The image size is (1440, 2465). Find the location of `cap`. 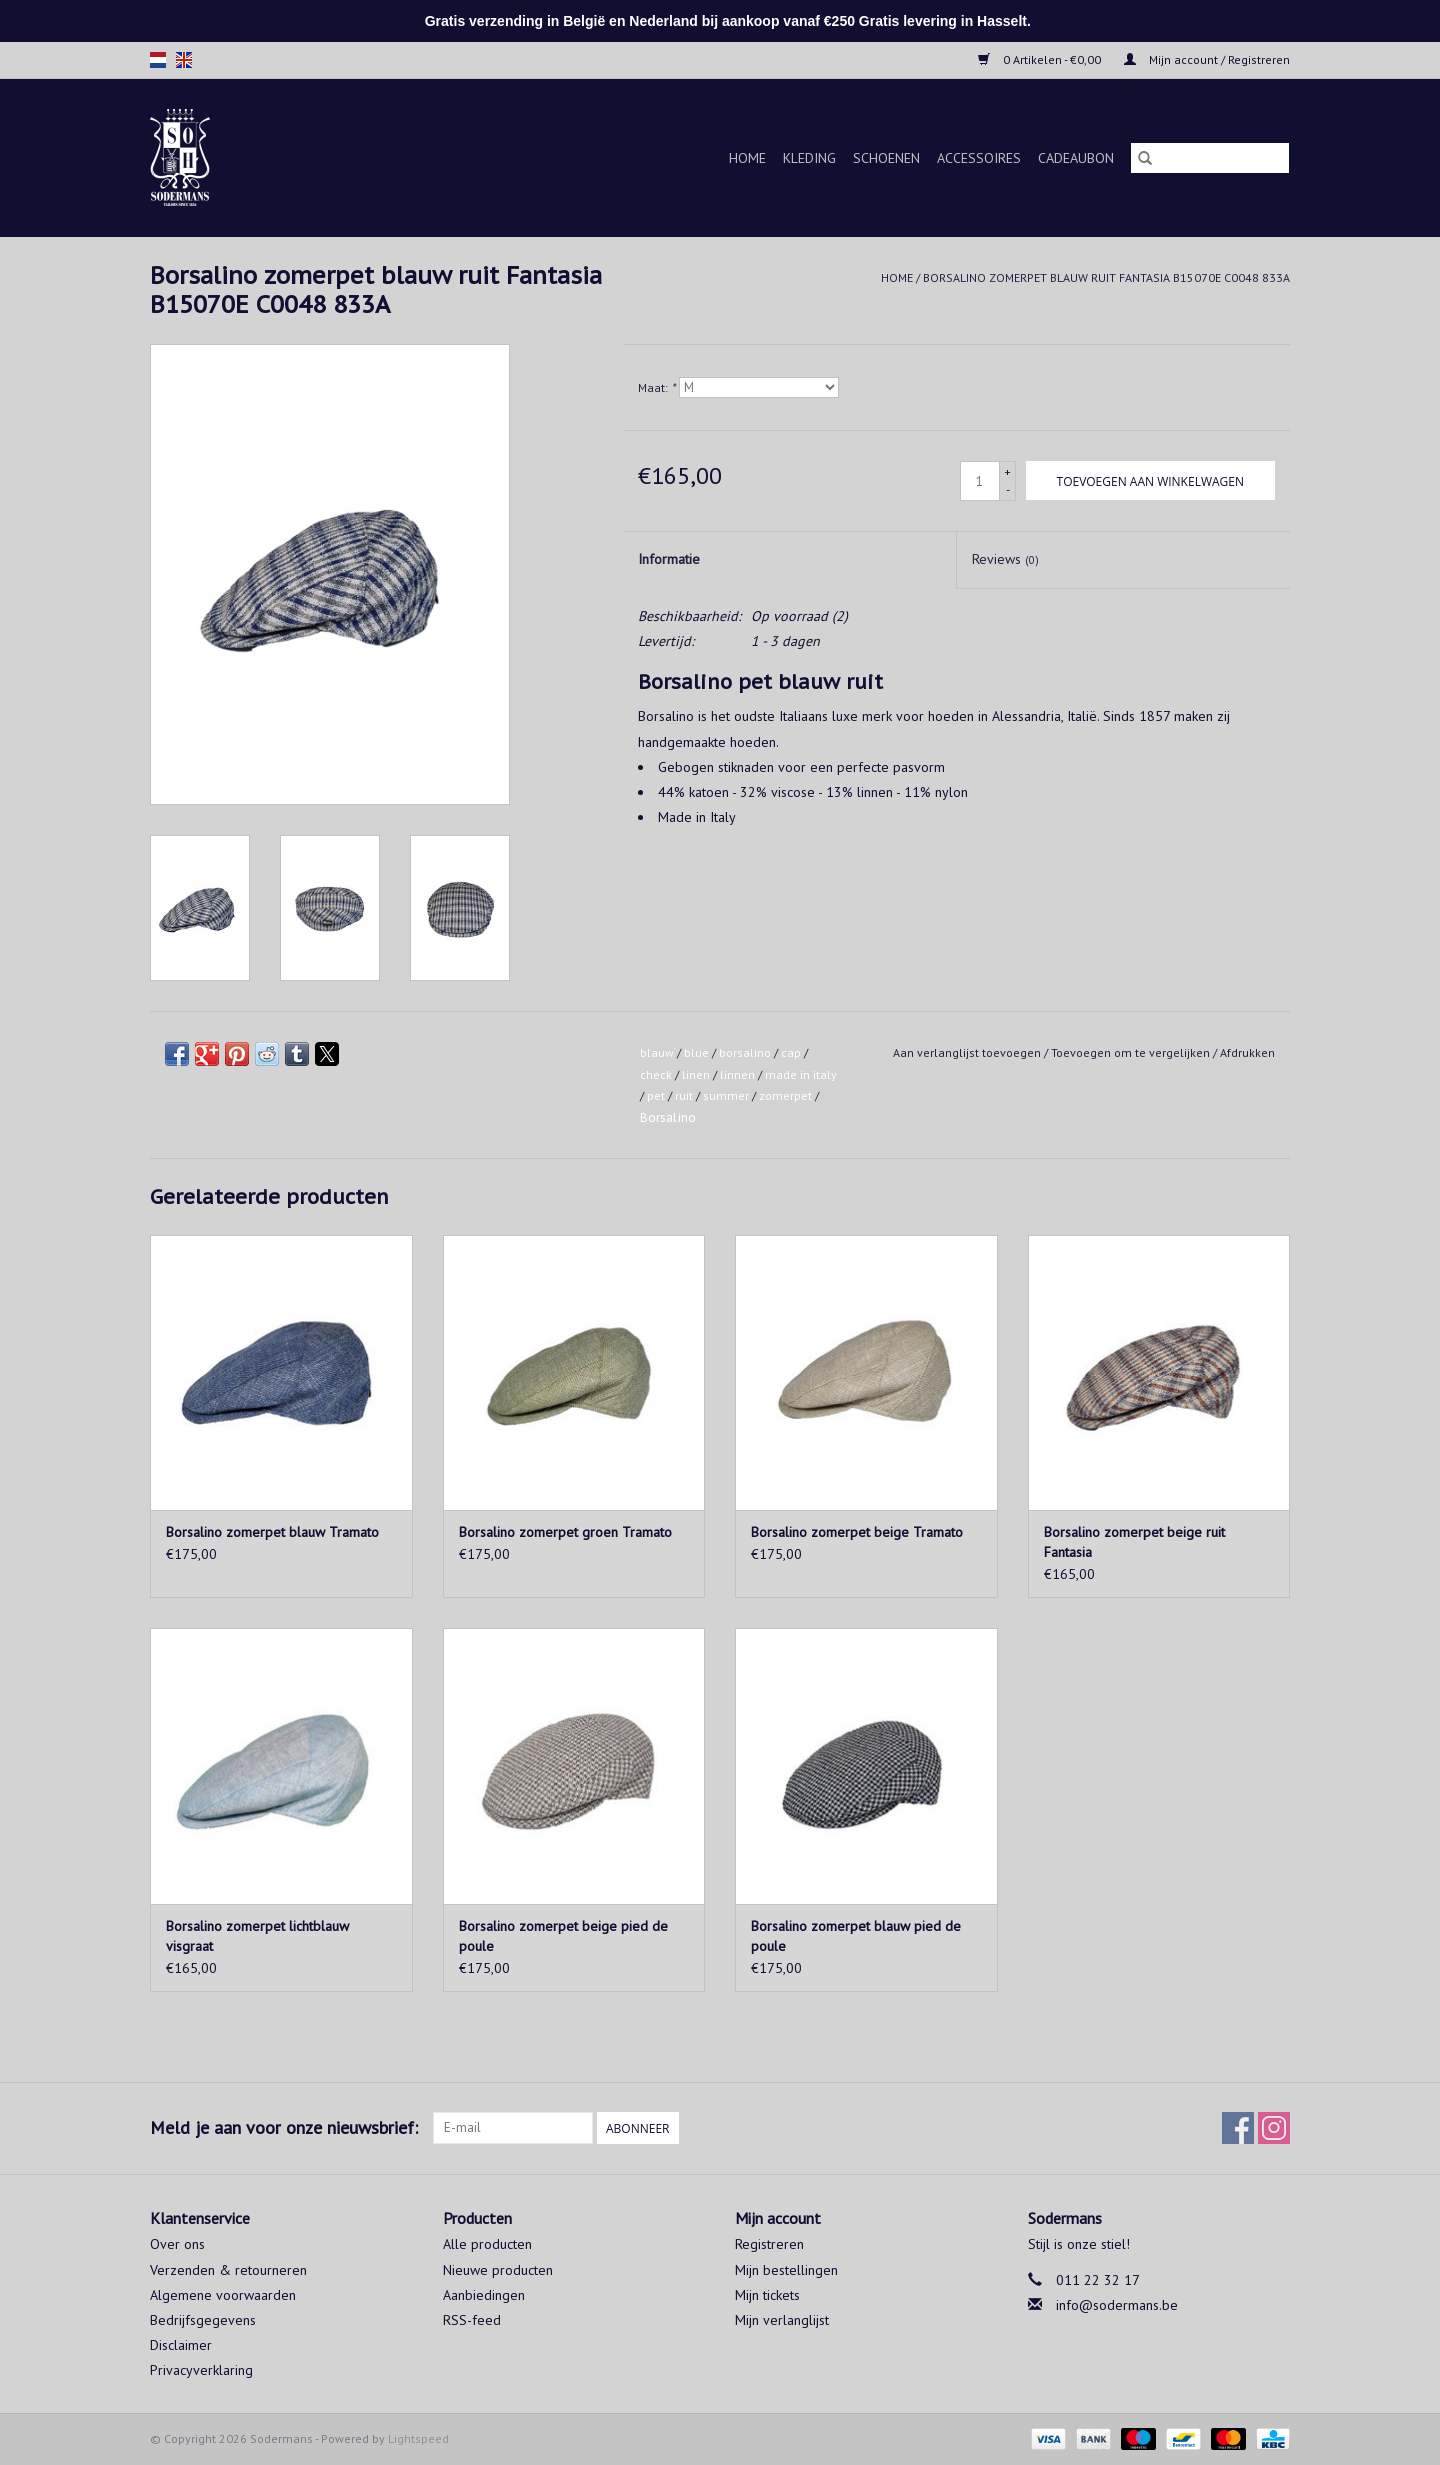

cap is located at coordinates (791, 1052).